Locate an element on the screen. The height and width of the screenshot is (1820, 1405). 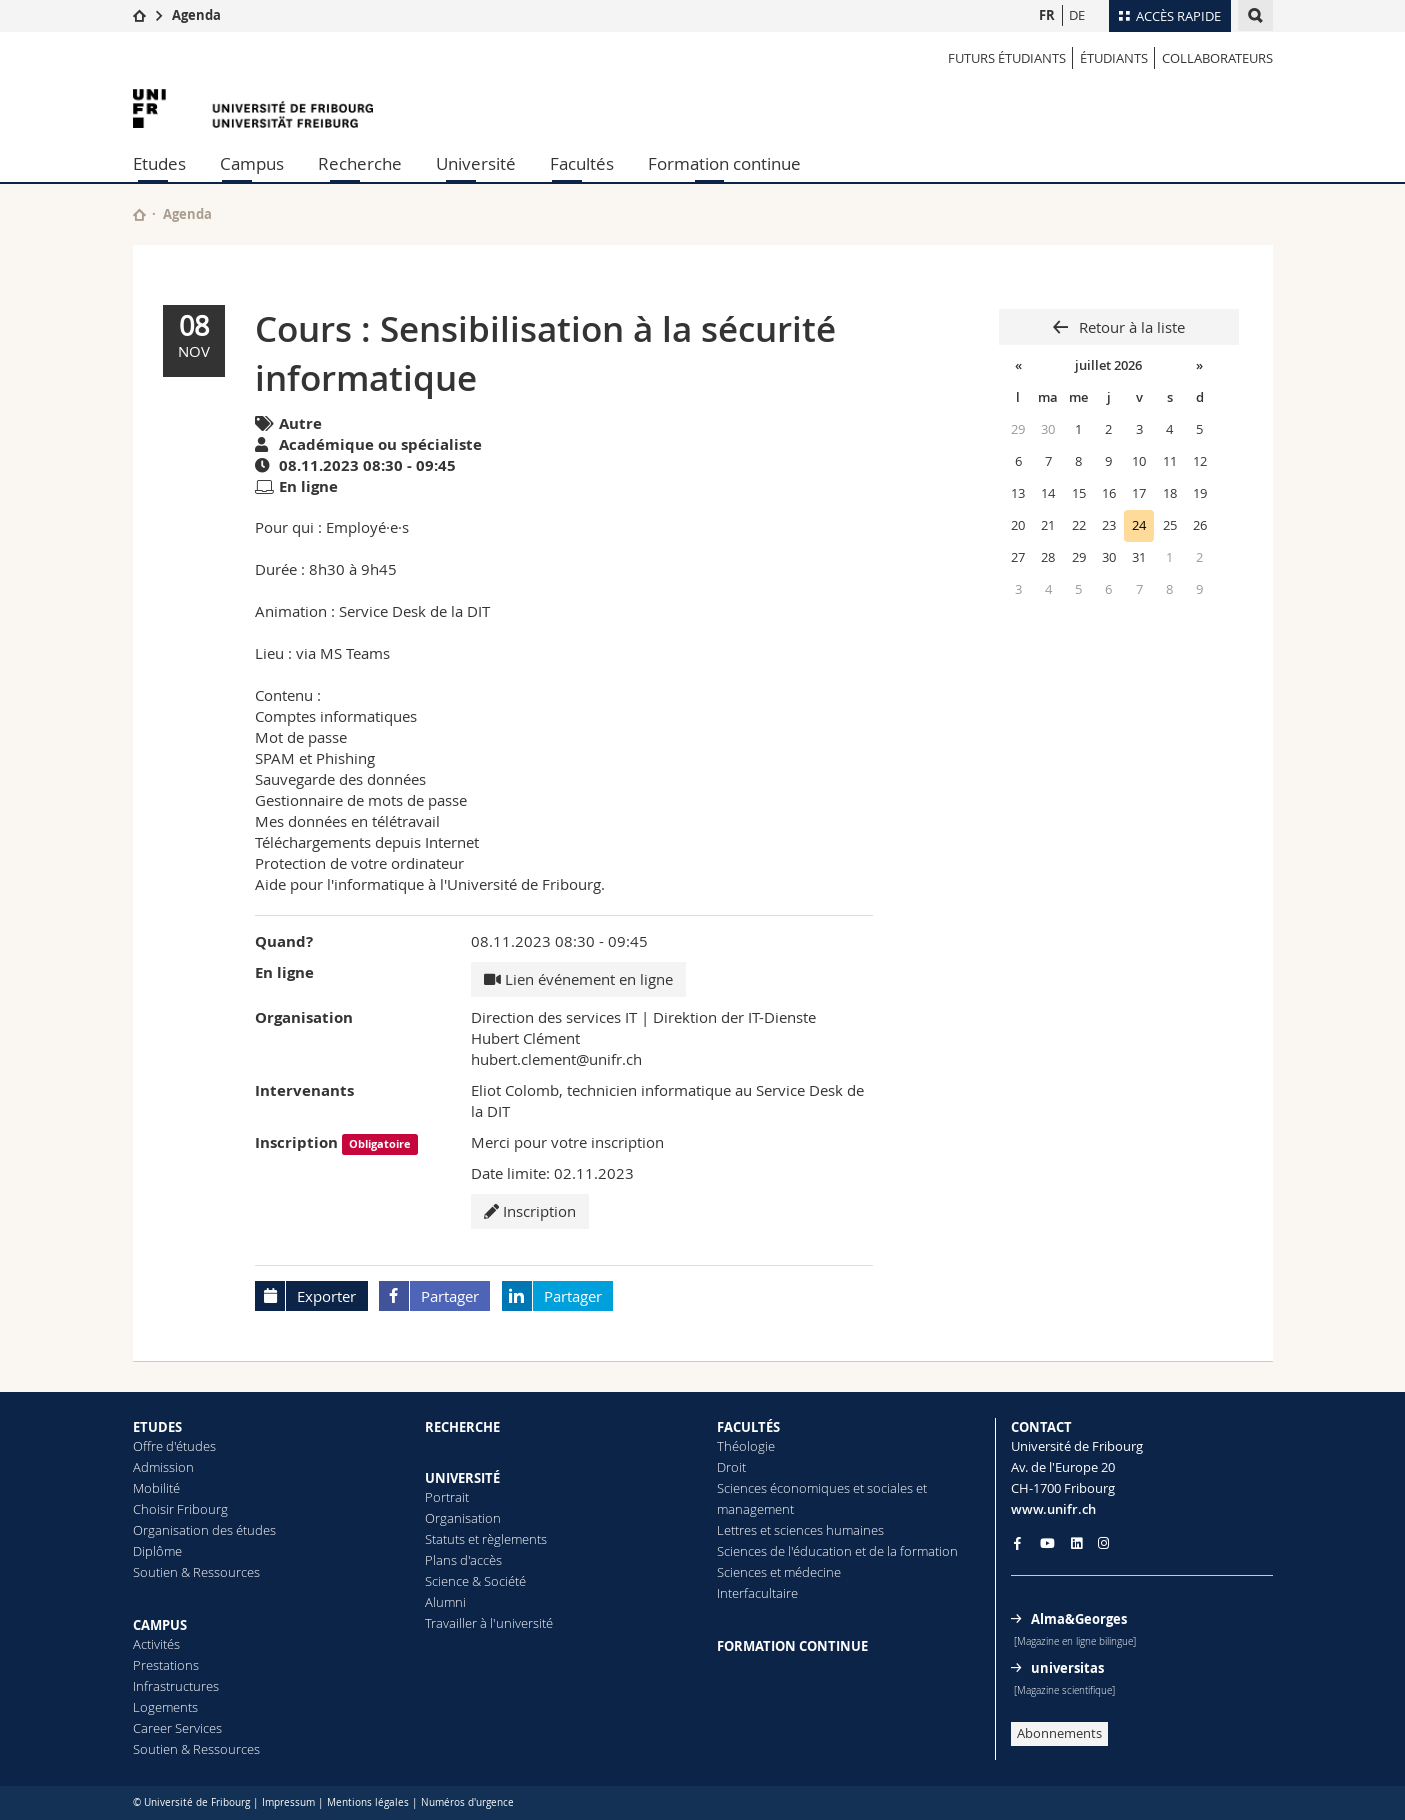
www.unifr.ch is located at coordinates (1053, 1509).